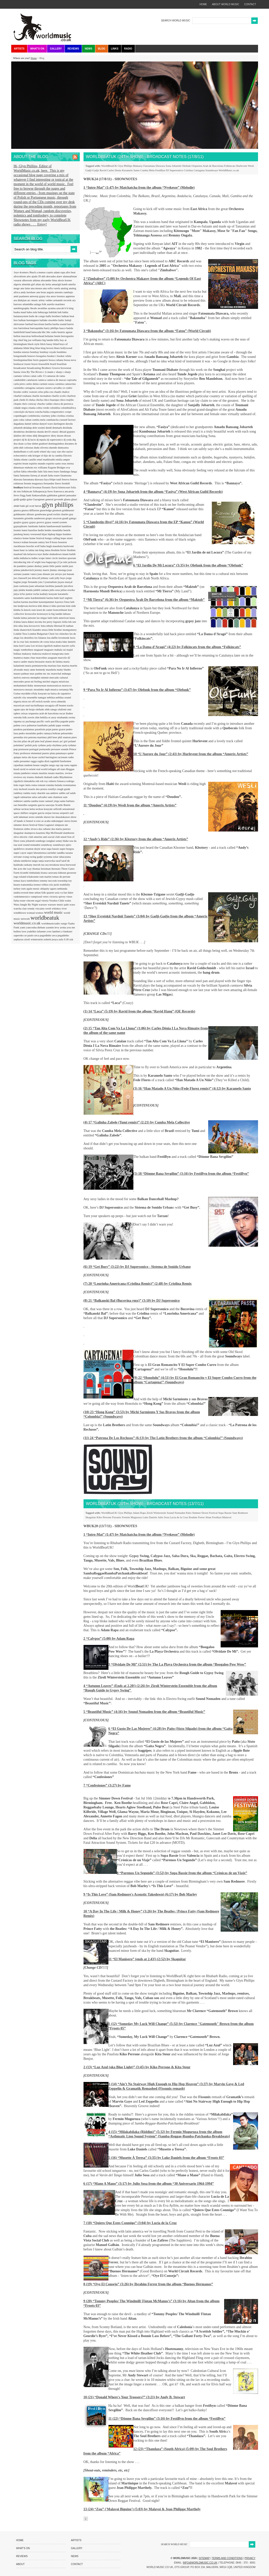 Image resolution: width=269 pixels, height=2576 pixels. Describe the element at coordinates (66, 367) in the screenshot. I see `brownout` at that location.